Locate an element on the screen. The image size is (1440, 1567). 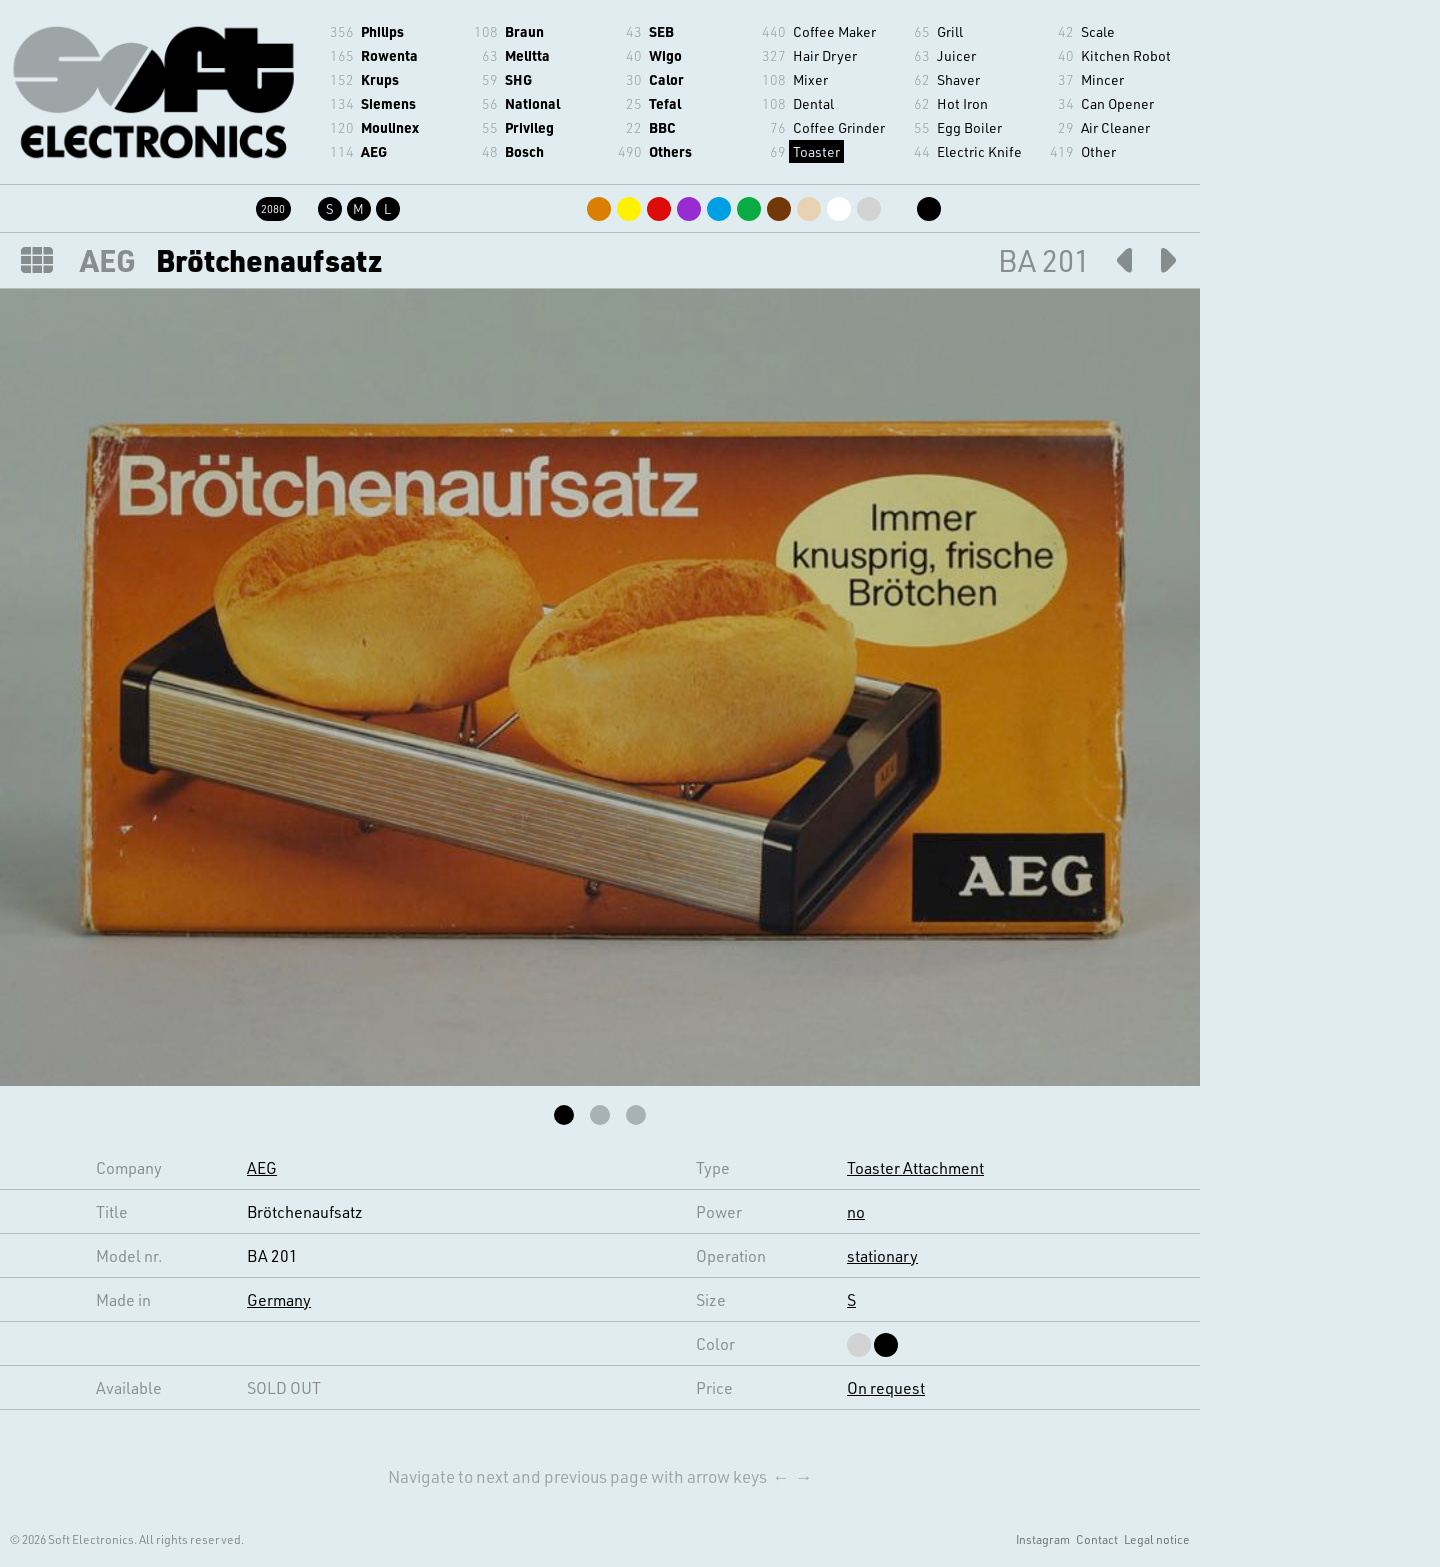
SHG is located at coordinates (518, 79).